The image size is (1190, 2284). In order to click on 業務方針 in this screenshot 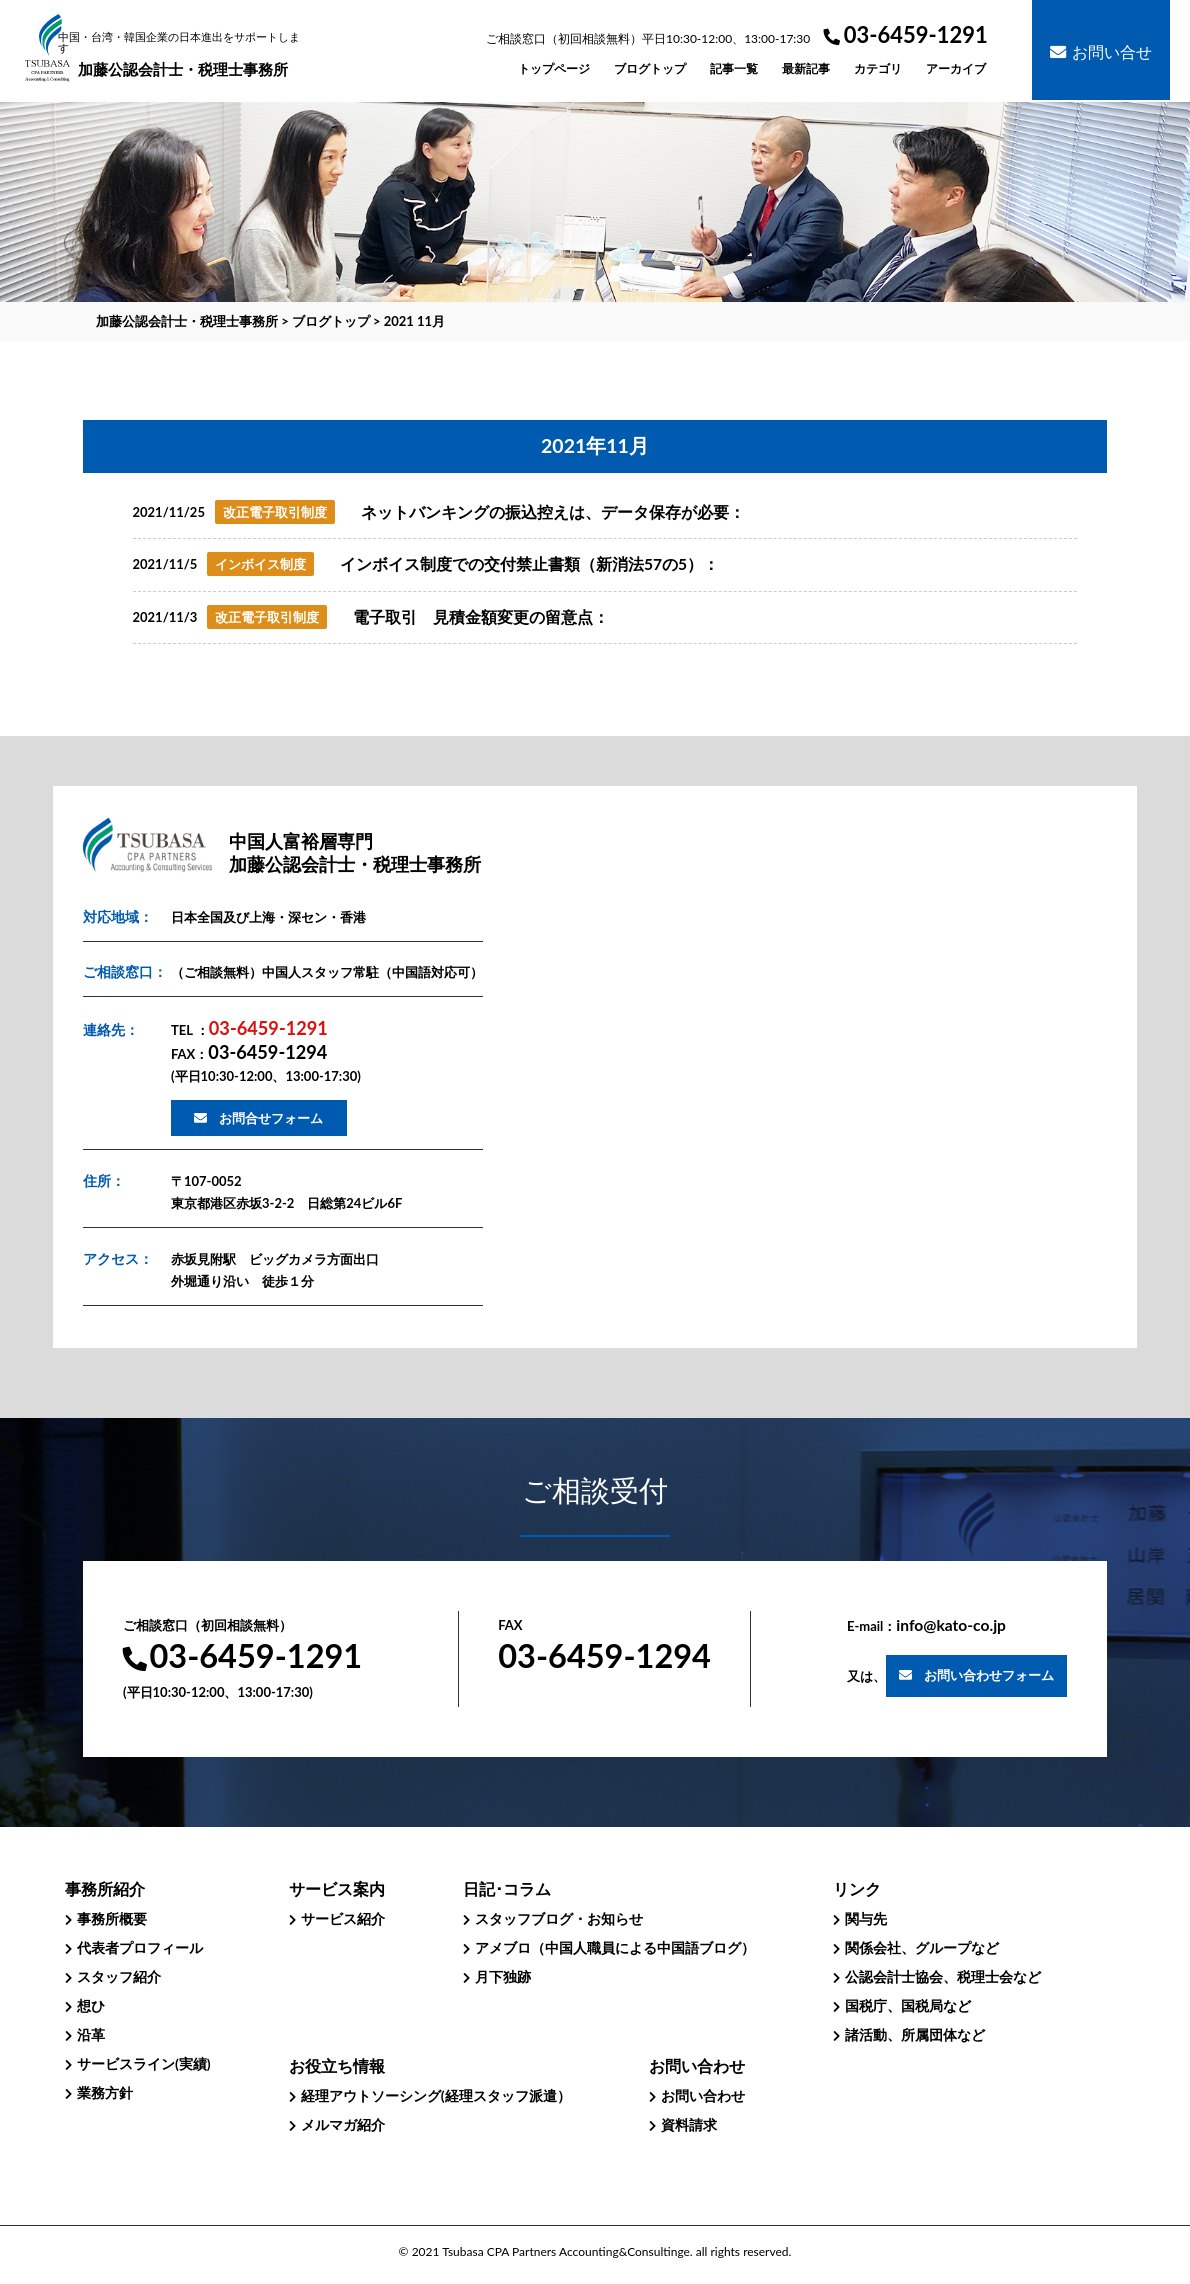, I will do `click(105, 2092)`.